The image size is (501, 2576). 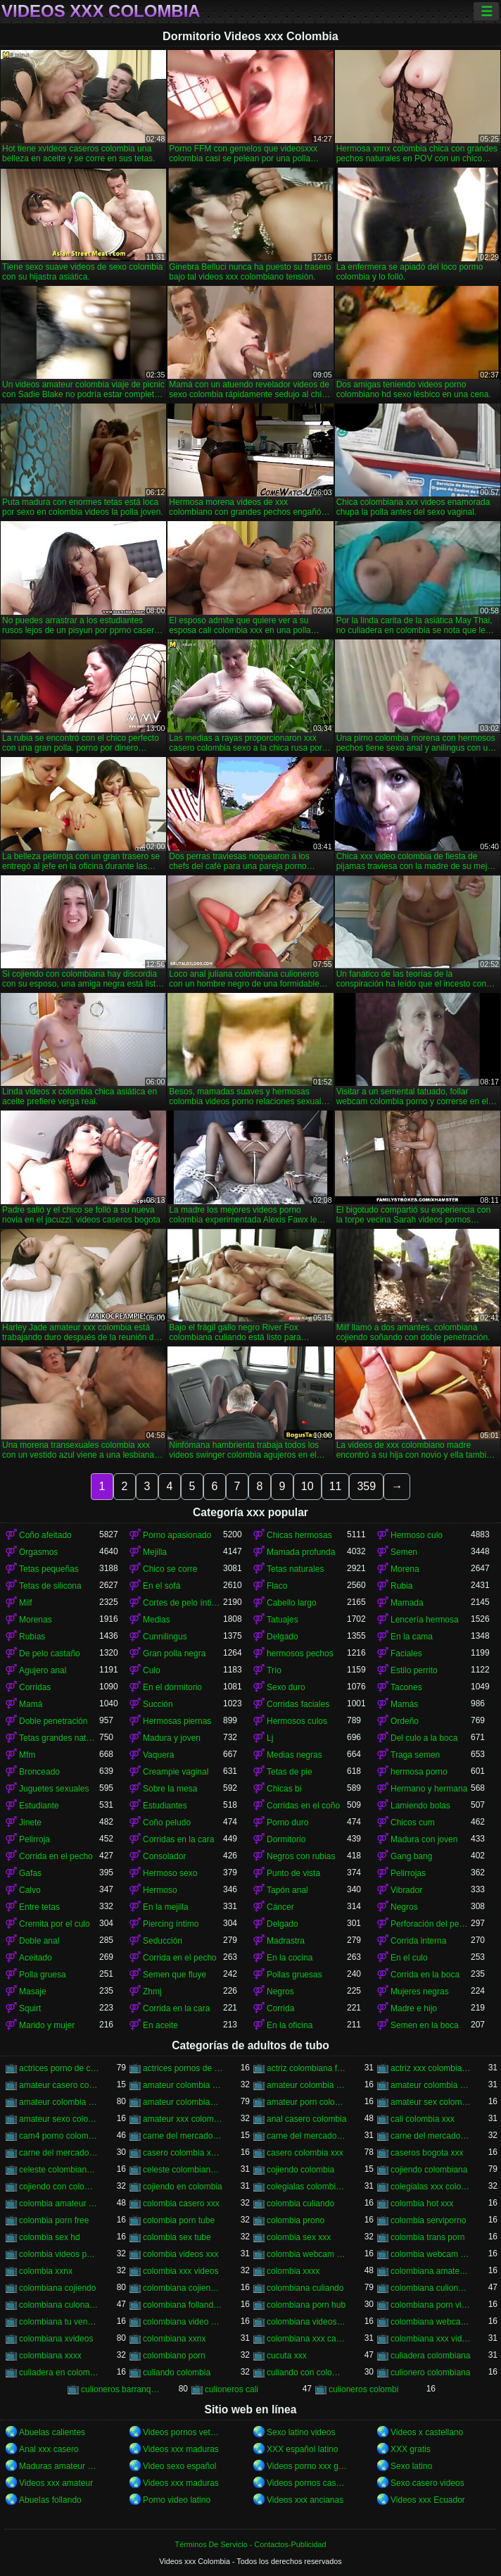 What do you see at coordinates (302, 2449) in the screenshot?
I see `XXX español latino` at bounding box center [302, 2449].